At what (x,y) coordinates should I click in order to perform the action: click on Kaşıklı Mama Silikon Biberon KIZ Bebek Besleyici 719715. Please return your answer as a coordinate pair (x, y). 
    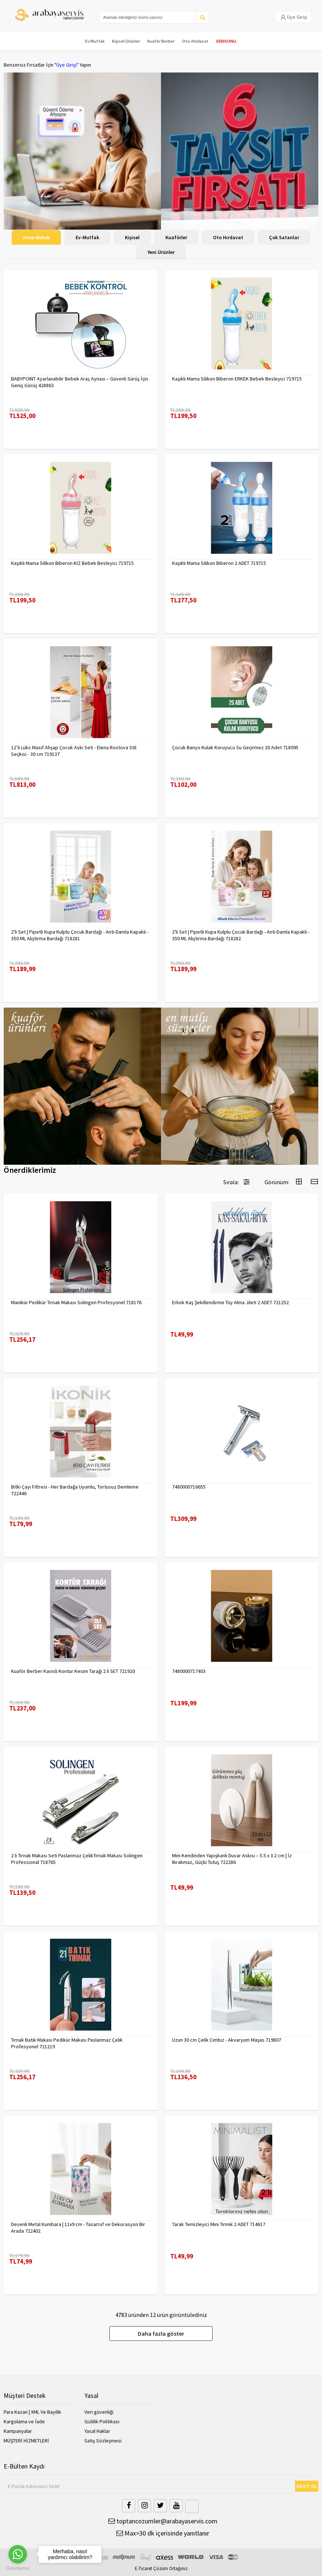
    Looking at the image, I should click on (72, 563).